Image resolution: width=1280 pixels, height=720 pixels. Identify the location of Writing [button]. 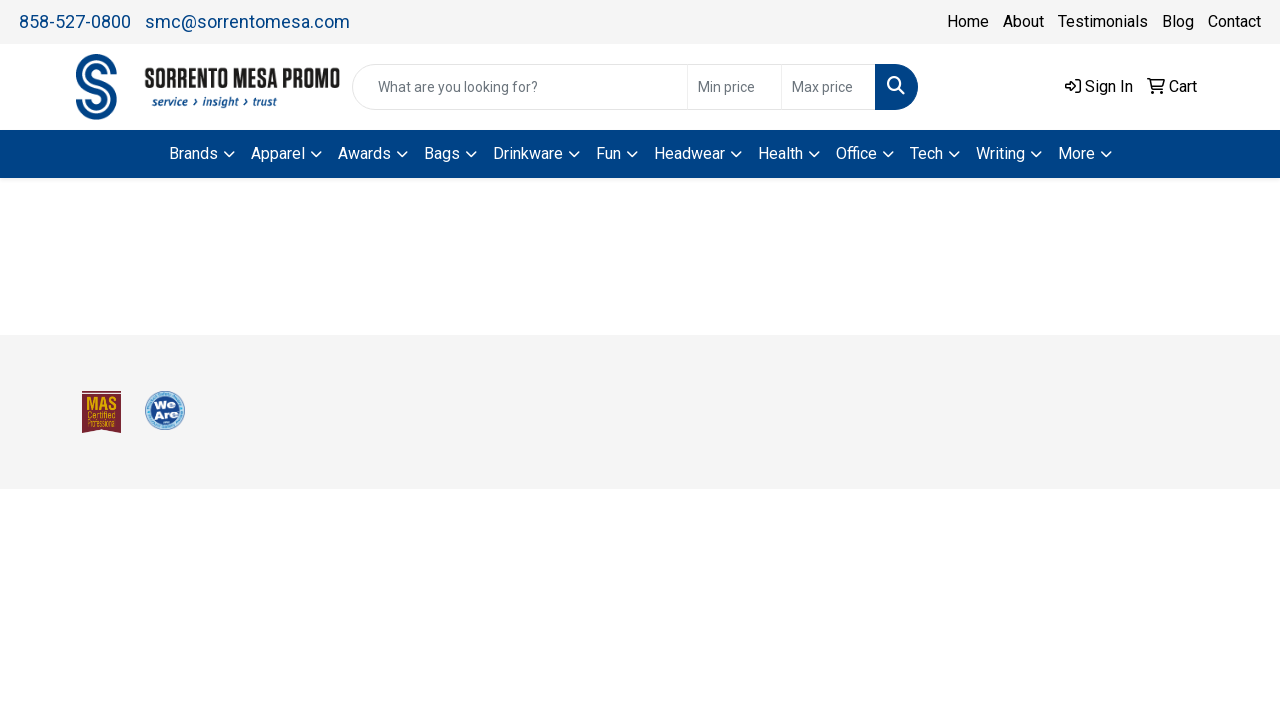
(1000, 153).